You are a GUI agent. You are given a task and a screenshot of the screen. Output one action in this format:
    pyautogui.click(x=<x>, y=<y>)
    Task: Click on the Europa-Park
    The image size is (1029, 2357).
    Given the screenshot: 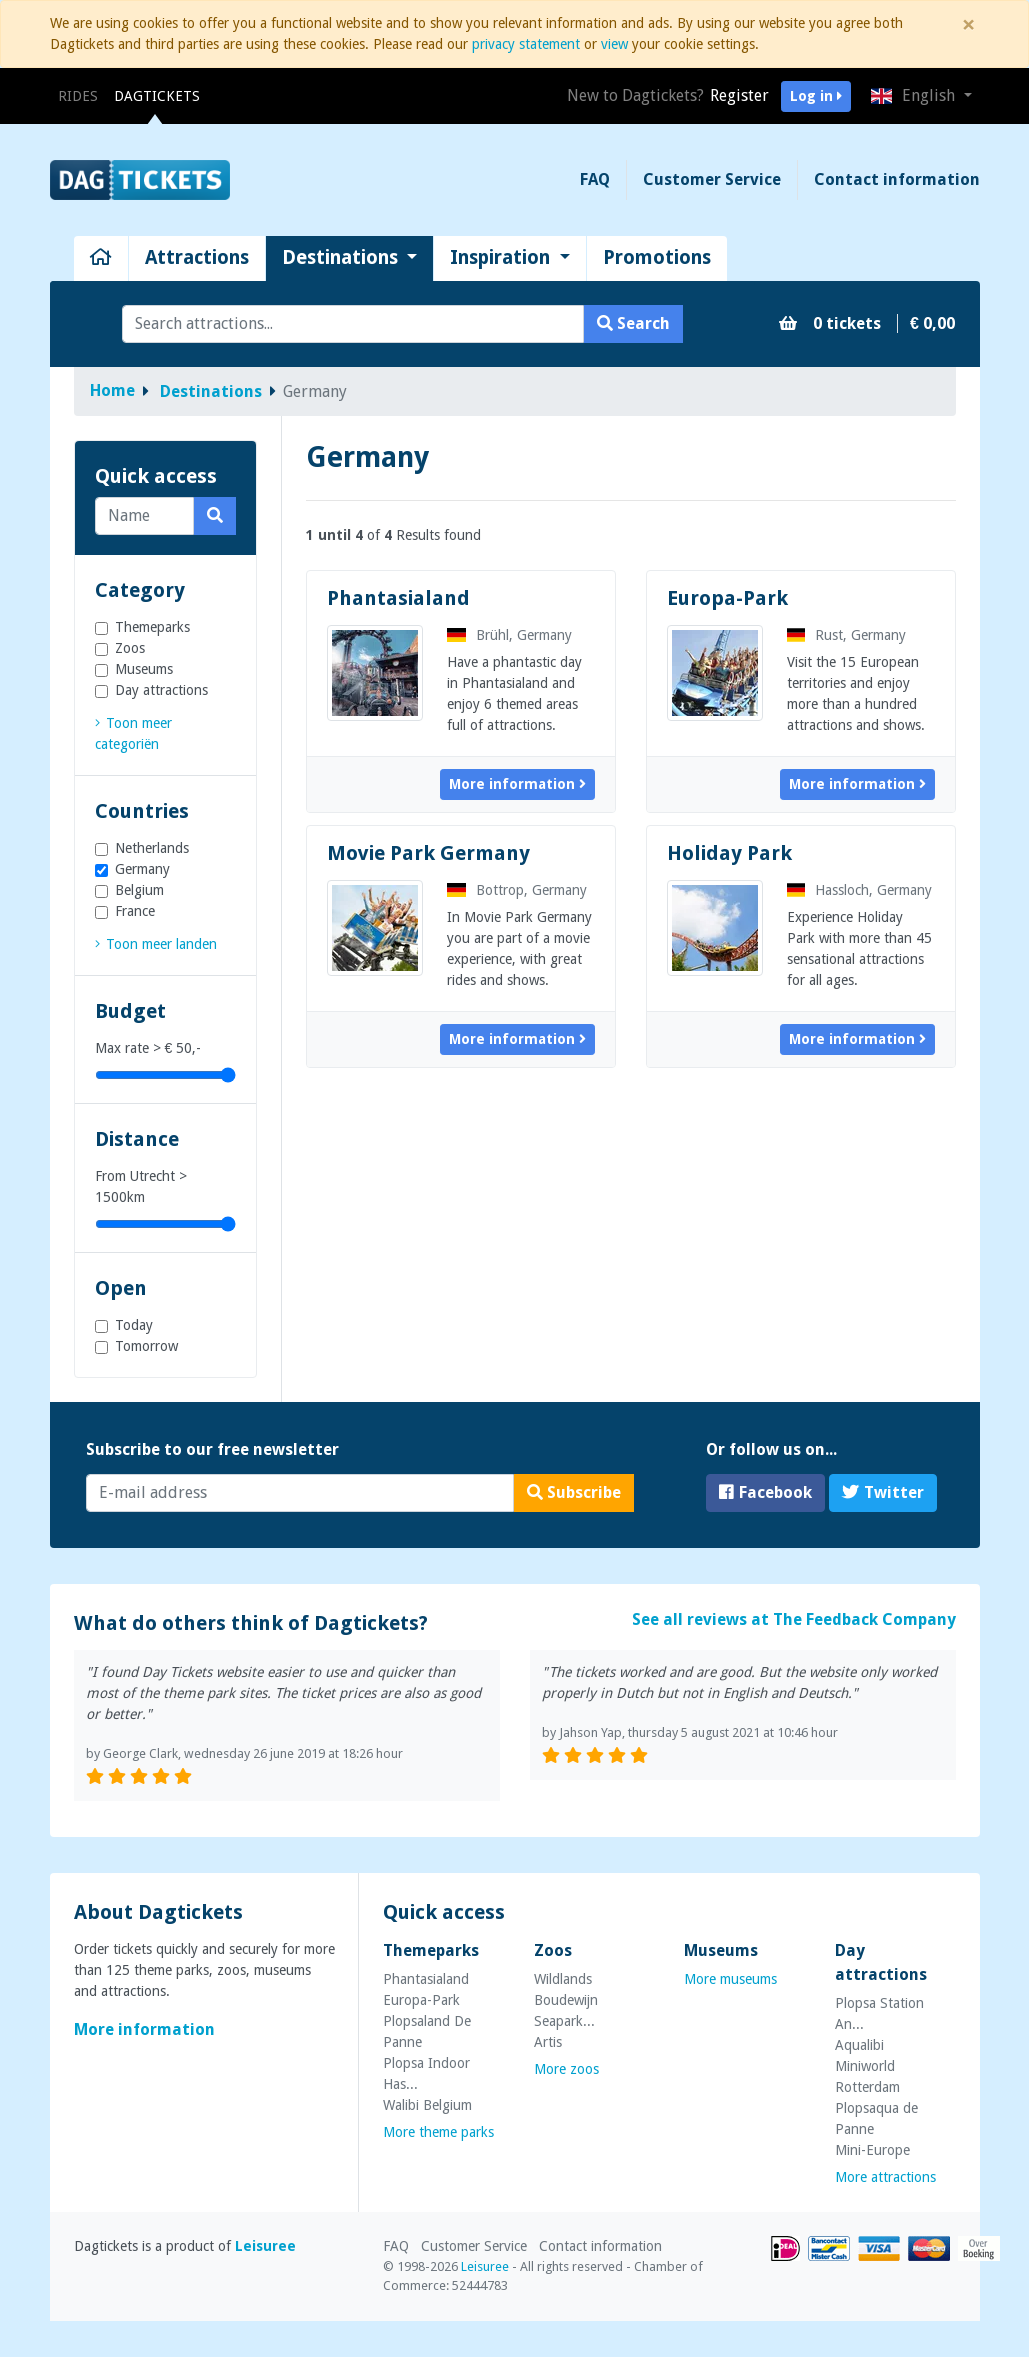 What is the action you would take?
    pyautogui.click(x=727, y=598)
    